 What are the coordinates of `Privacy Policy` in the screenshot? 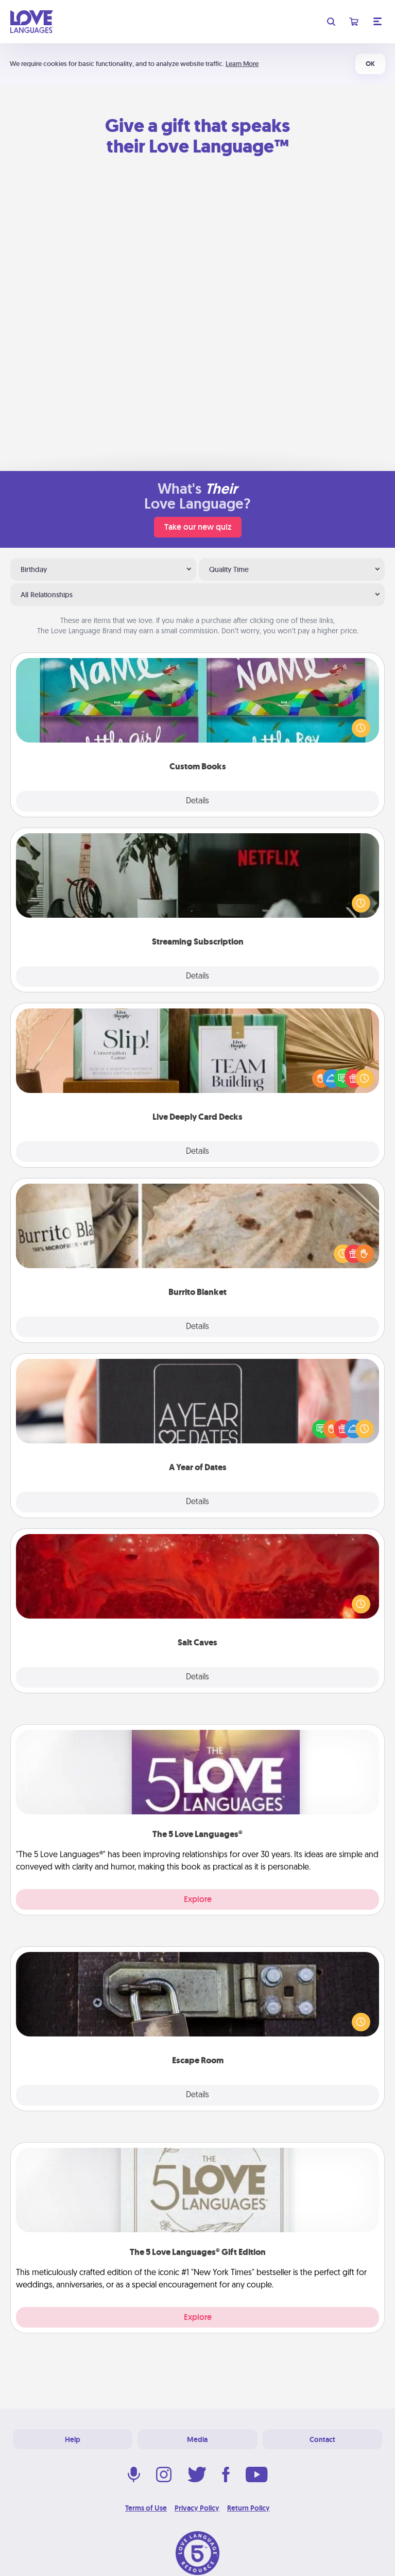 It's located at (197, 2508).